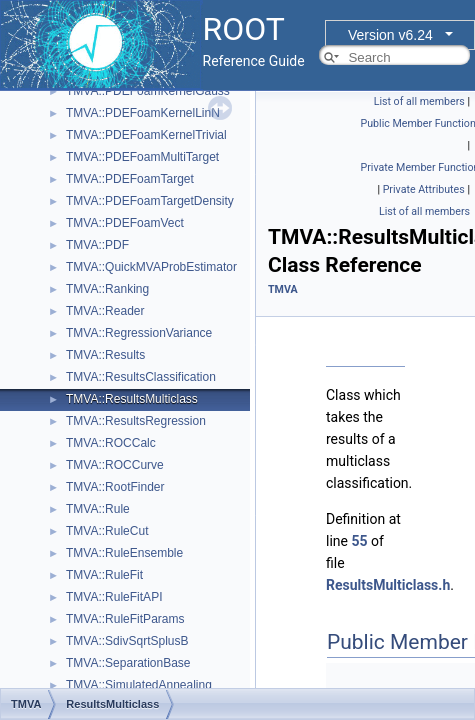  I want to click on TMVA::ROCCurve, so click(115, 465).